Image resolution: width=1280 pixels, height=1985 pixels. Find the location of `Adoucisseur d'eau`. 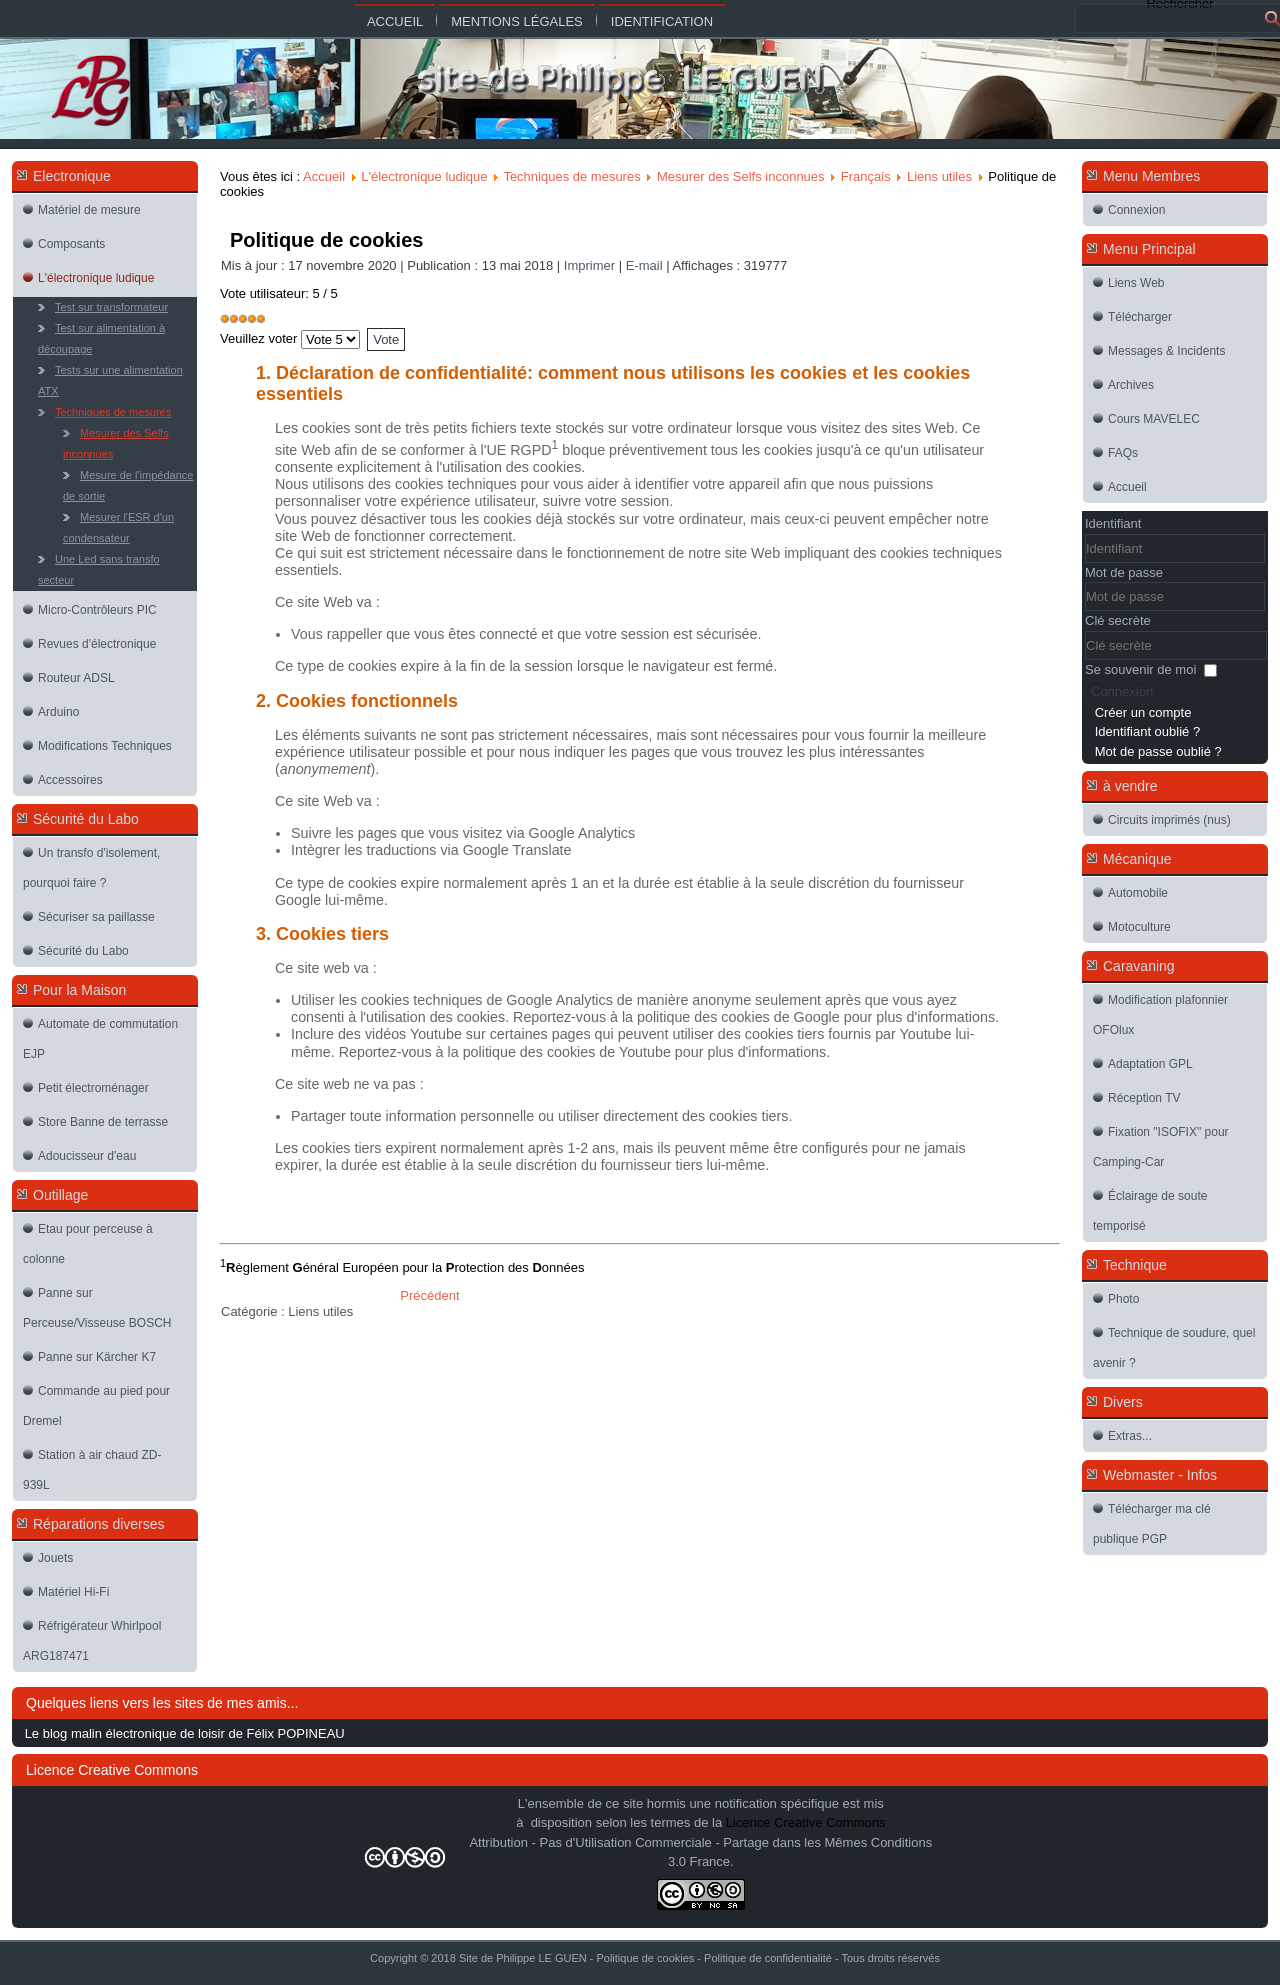

Adoucisseur d'eau is located at coordinates (87, 1156).